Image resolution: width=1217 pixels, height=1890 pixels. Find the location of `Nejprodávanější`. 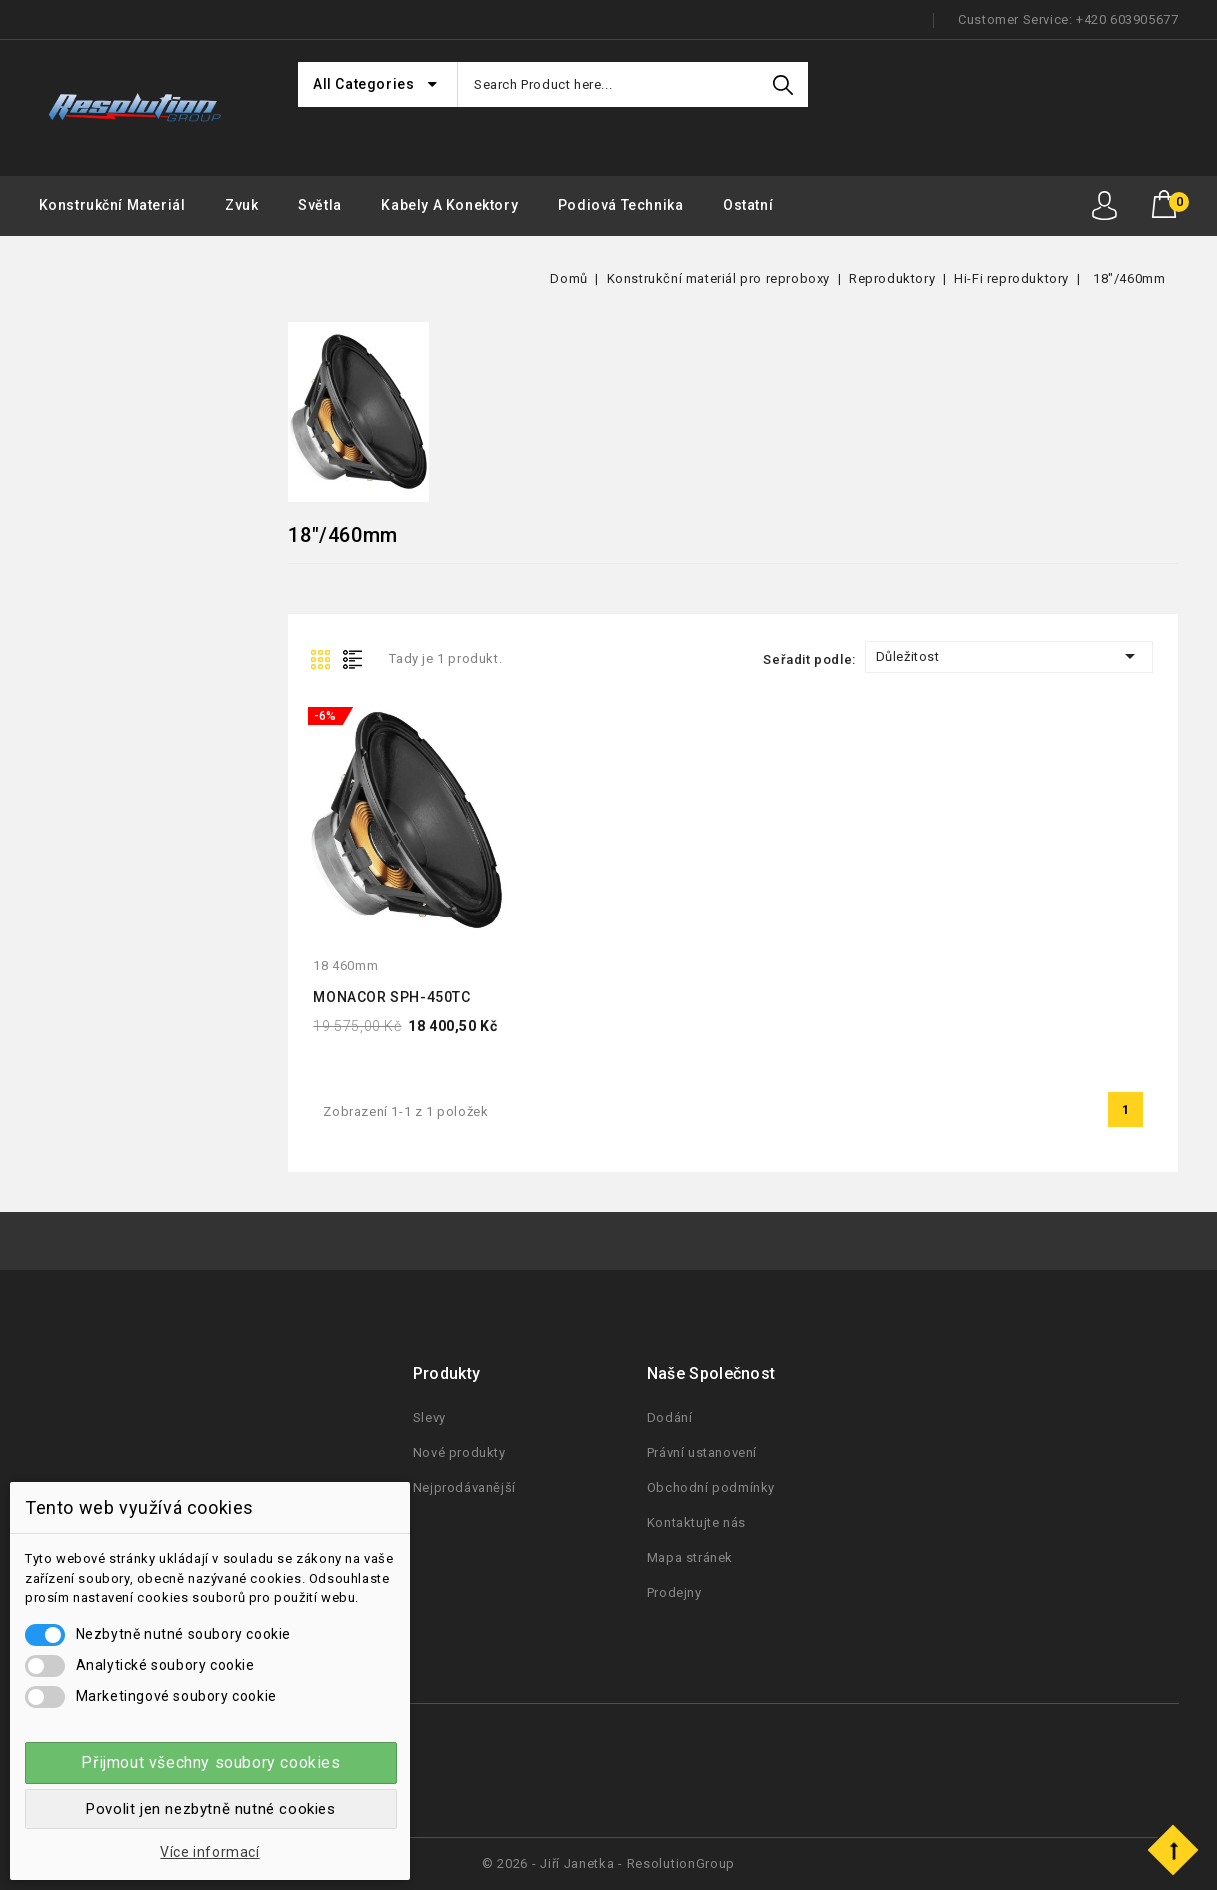

Nejprodávanější is located at coordinates (464, 1487).